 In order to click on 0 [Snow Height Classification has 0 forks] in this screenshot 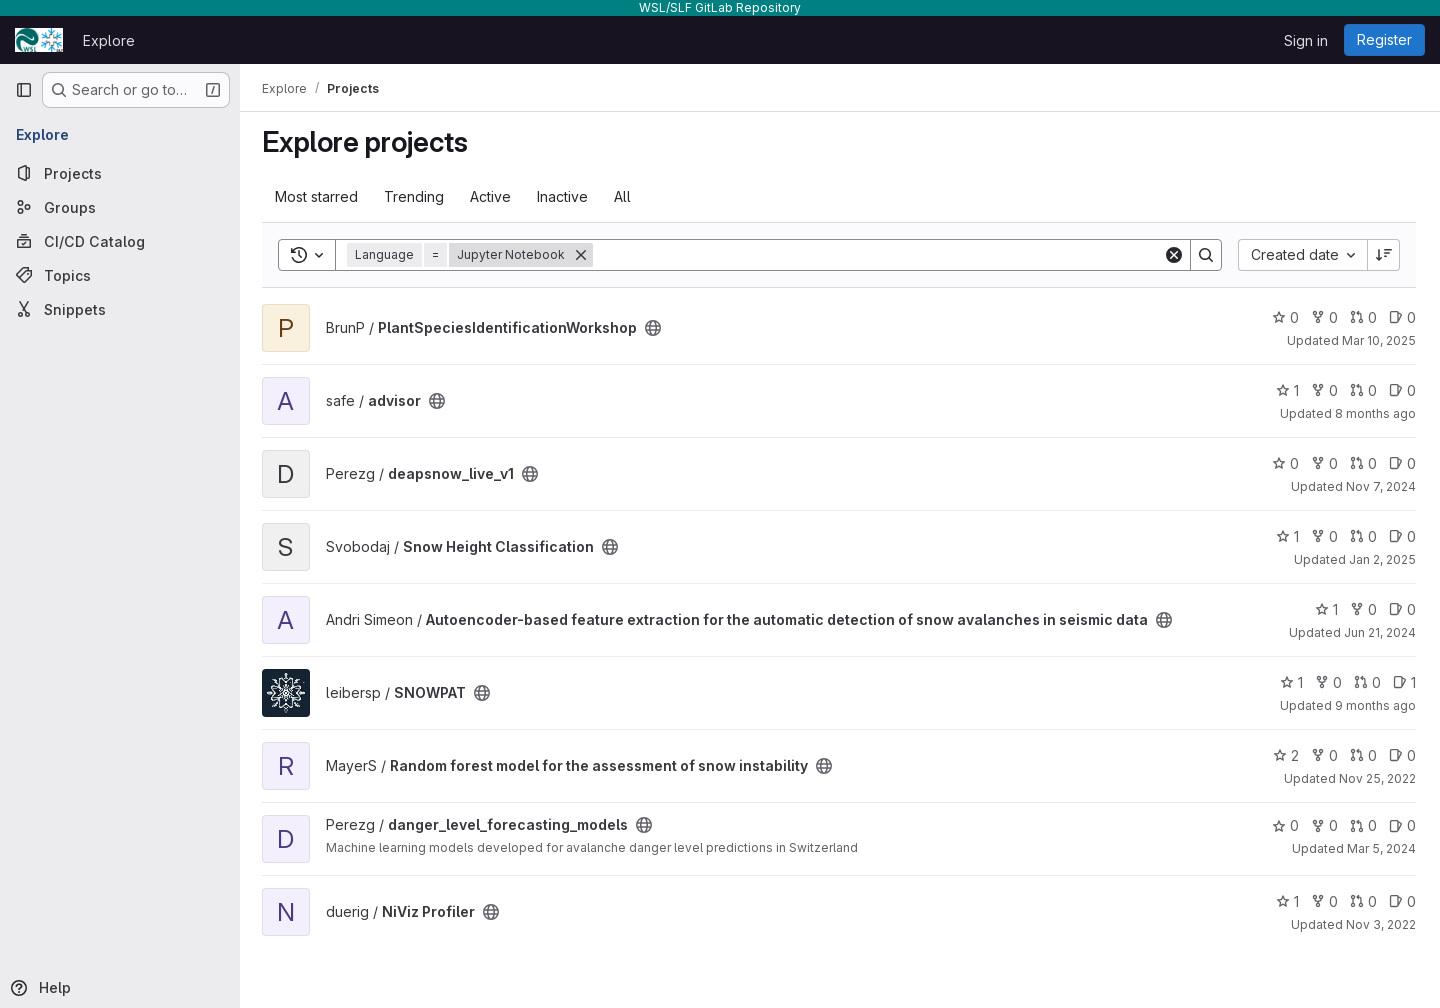, I will do `click(1324, 536)`.